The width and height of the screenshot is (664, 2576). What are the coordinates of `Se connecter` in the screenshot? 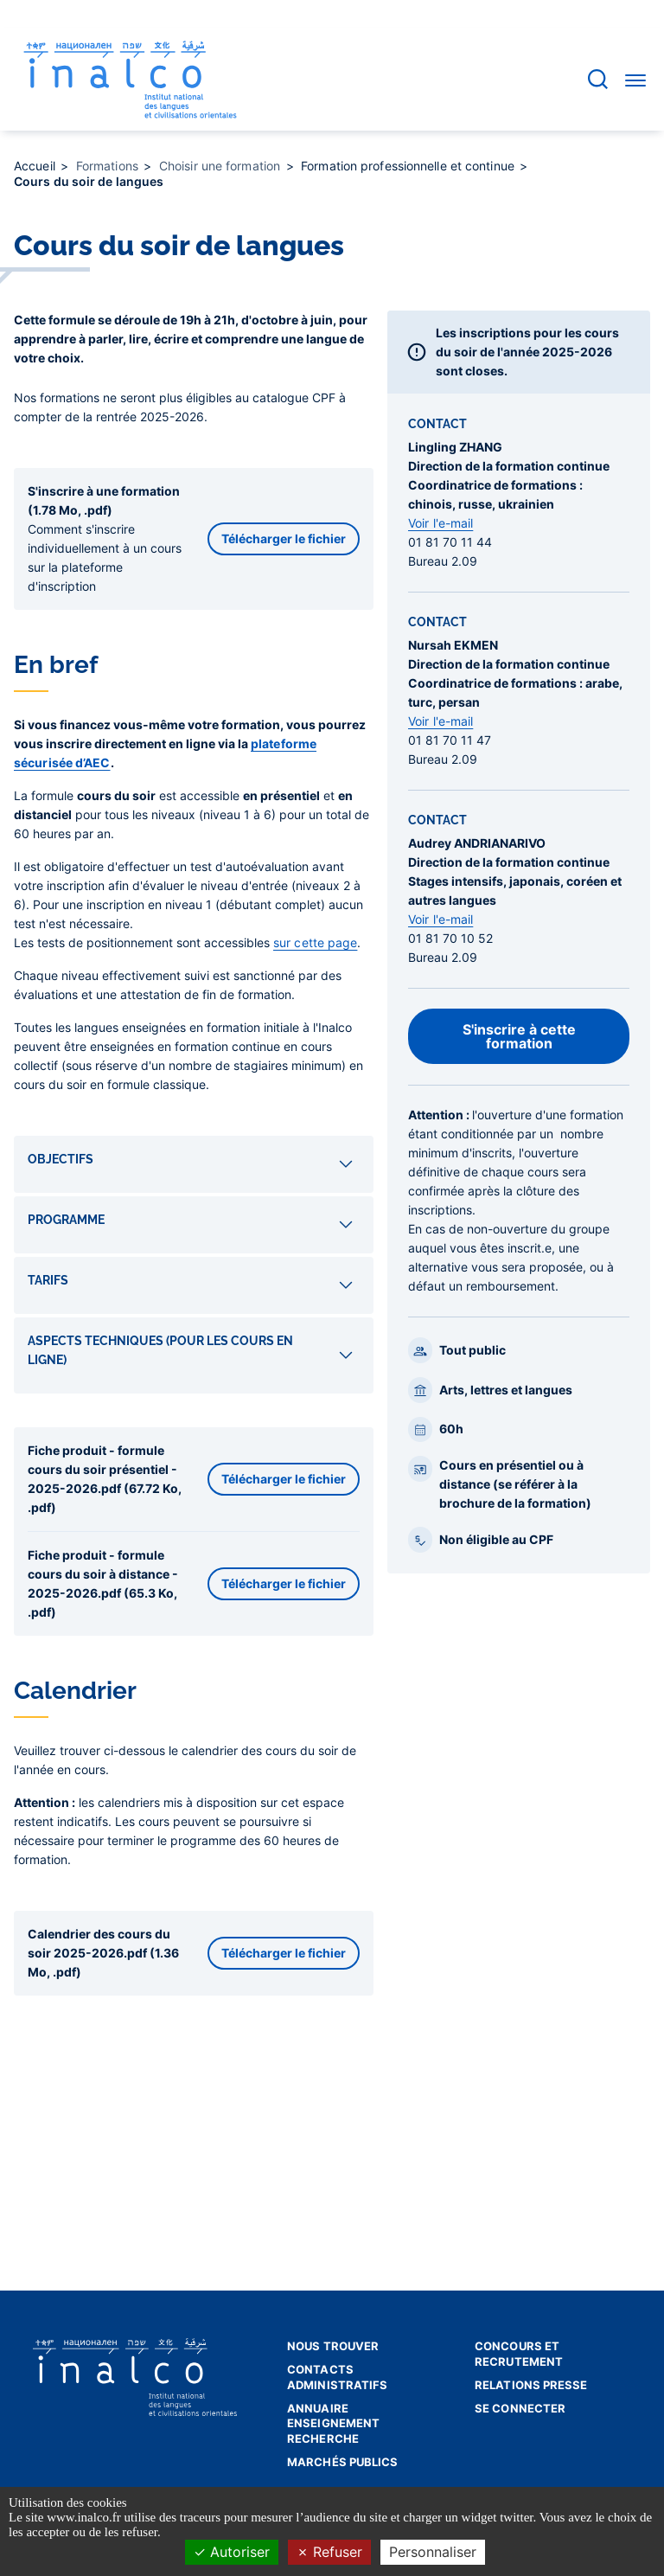 It's located at (520, 2408).